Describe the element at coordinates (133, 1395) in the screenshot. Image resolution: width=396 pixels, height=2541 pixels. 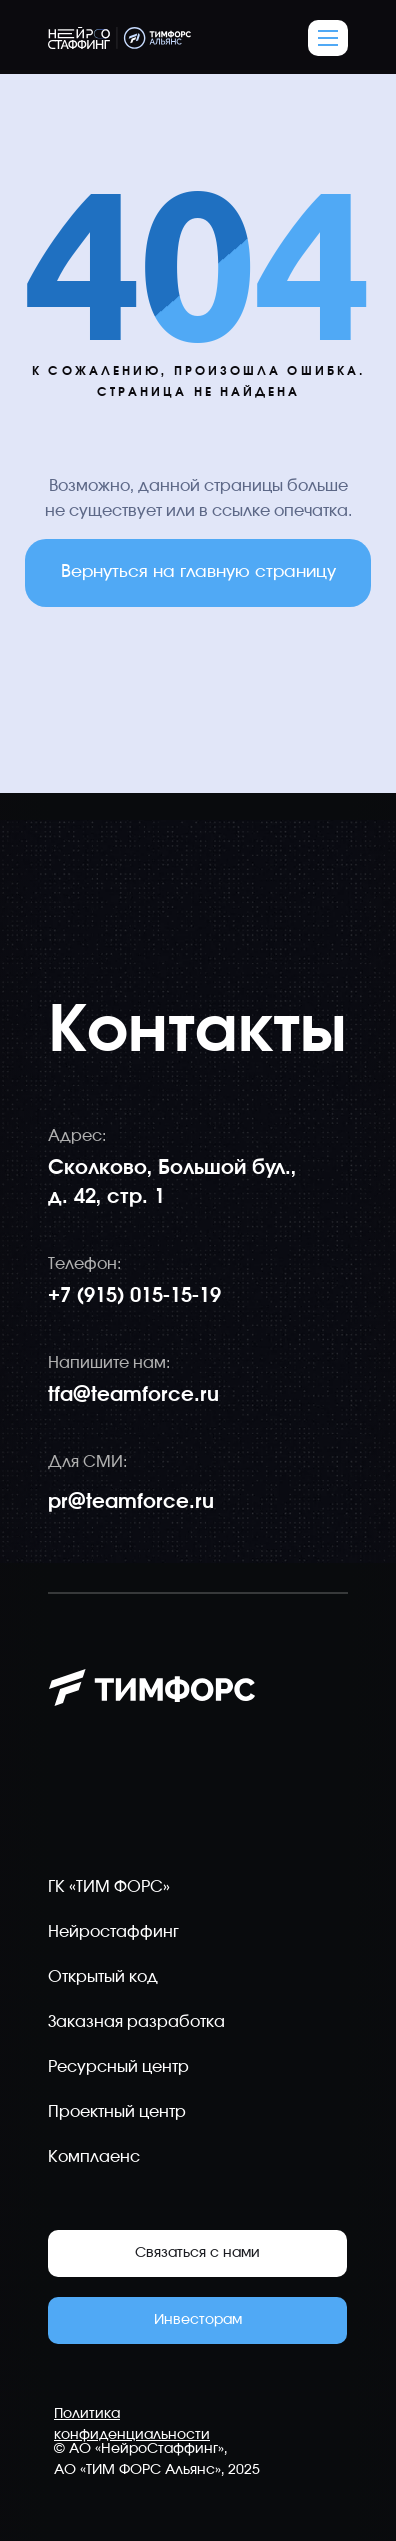
I see `tfa@teamforce.ru` at that location.